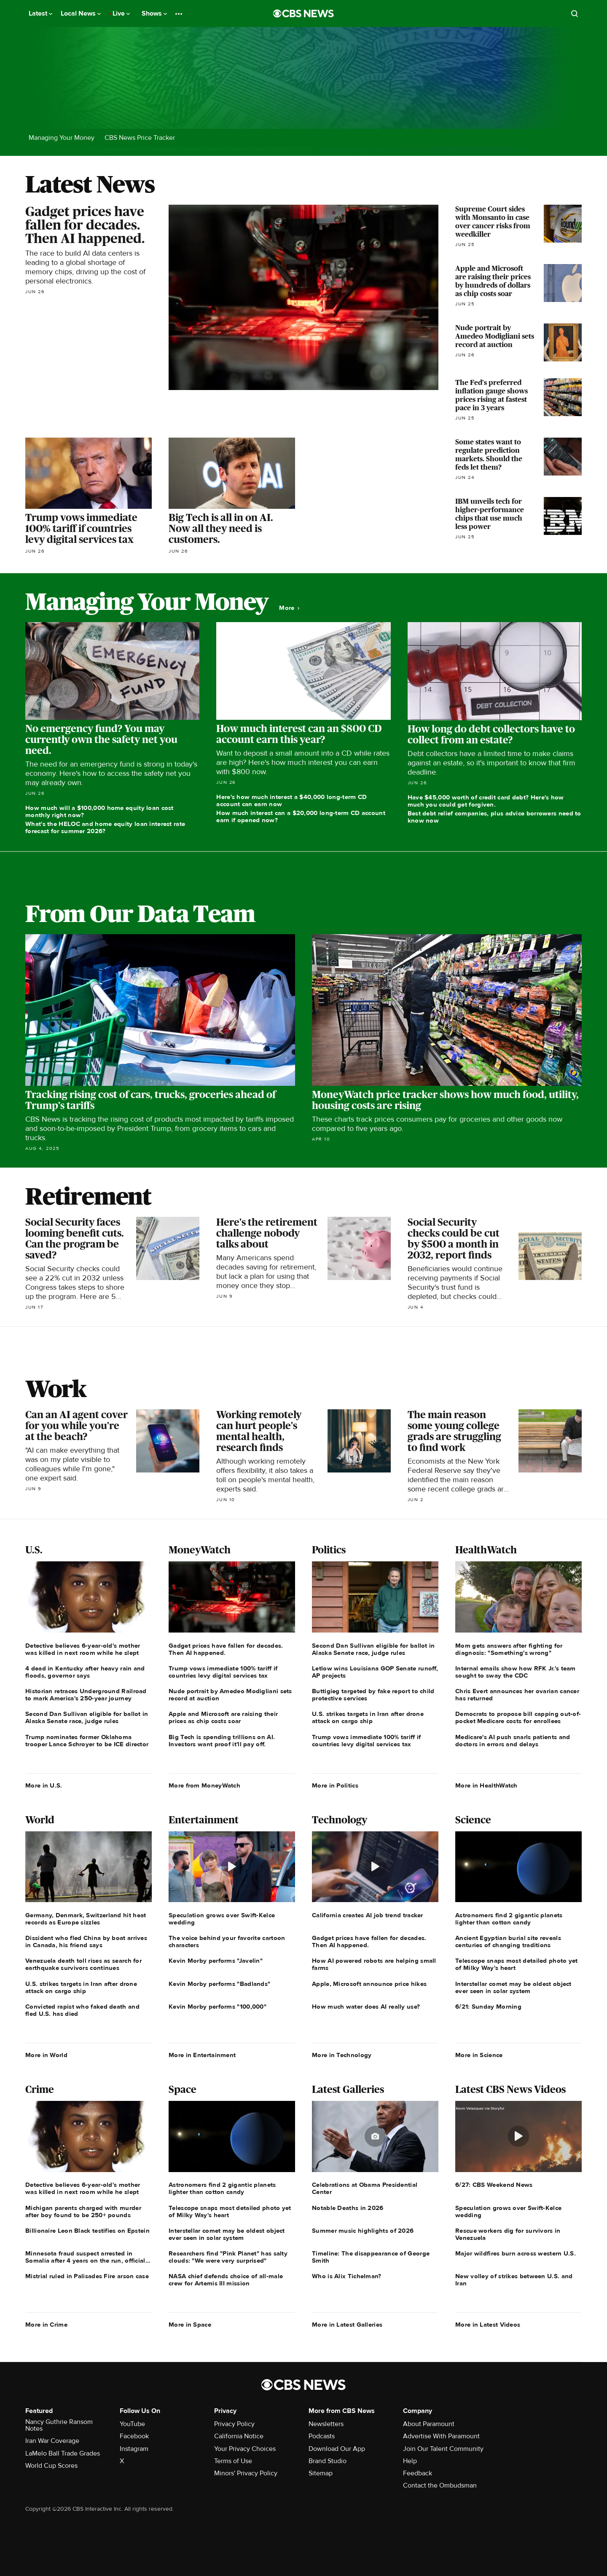 This screenshot has height=2576, width=607. Describe the element at coordinates (303, 13) in the screenshot. I see `[Go to CBS News National home page]` at that location.